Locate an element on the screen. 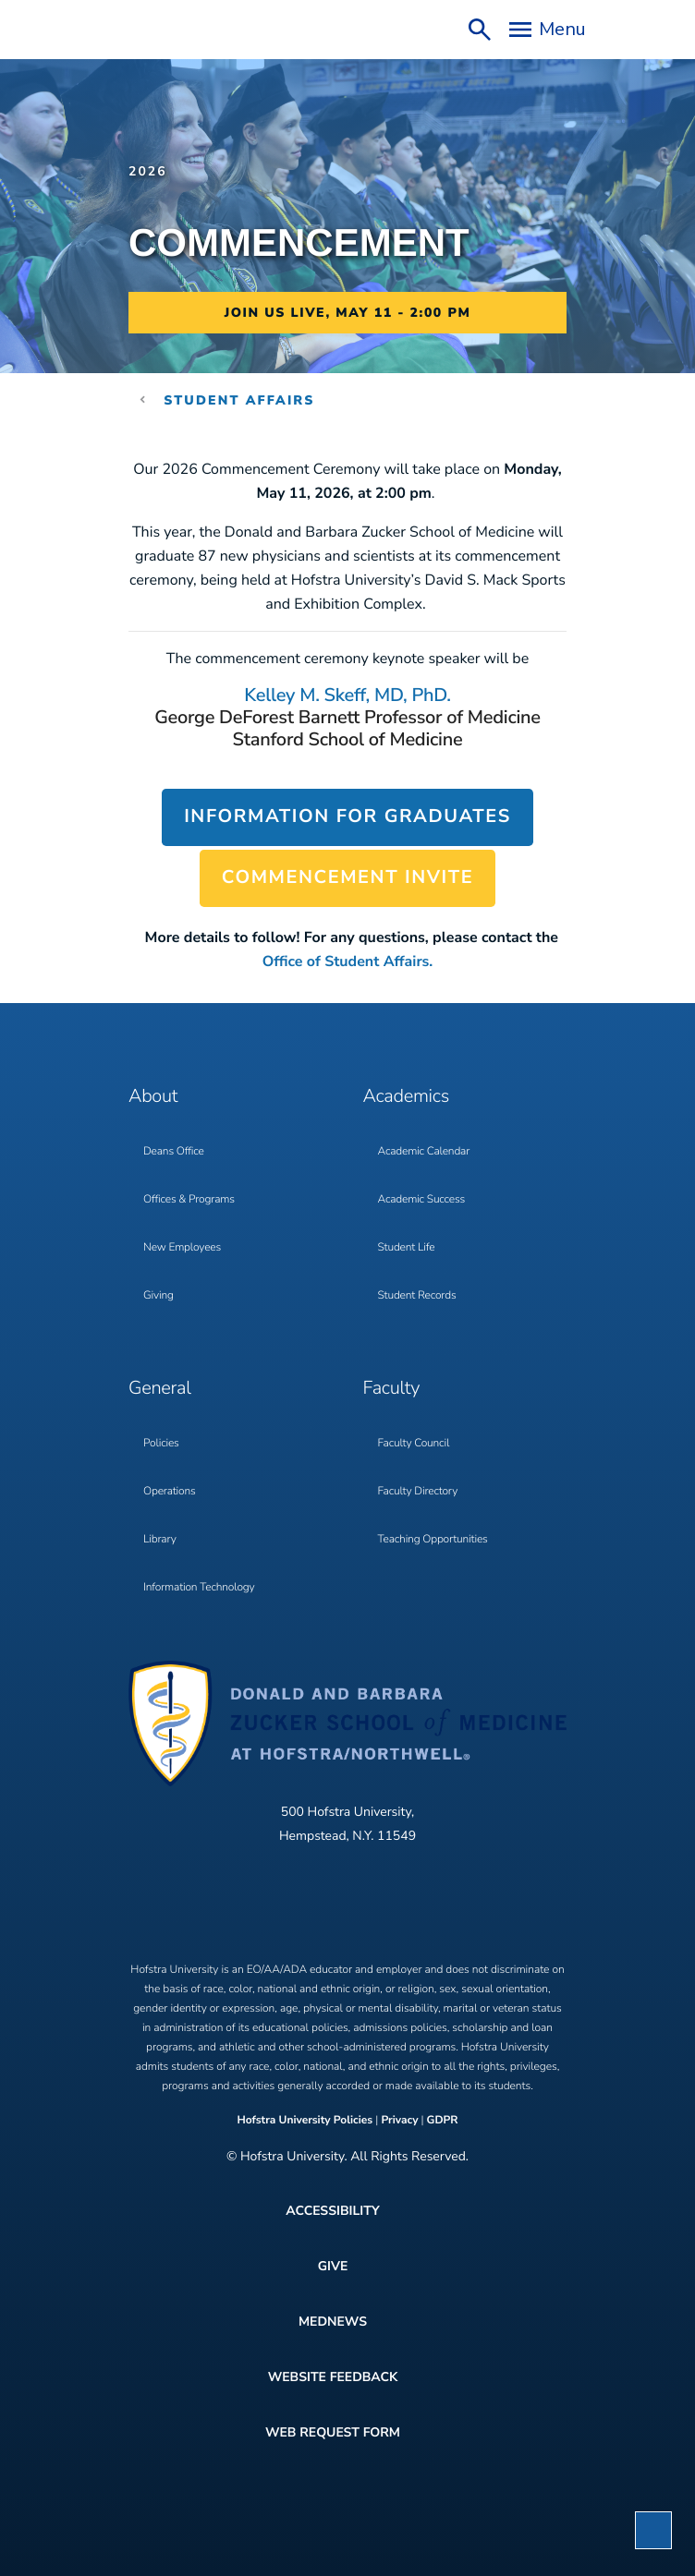  Student Records is located at coordinates (417, 1295).